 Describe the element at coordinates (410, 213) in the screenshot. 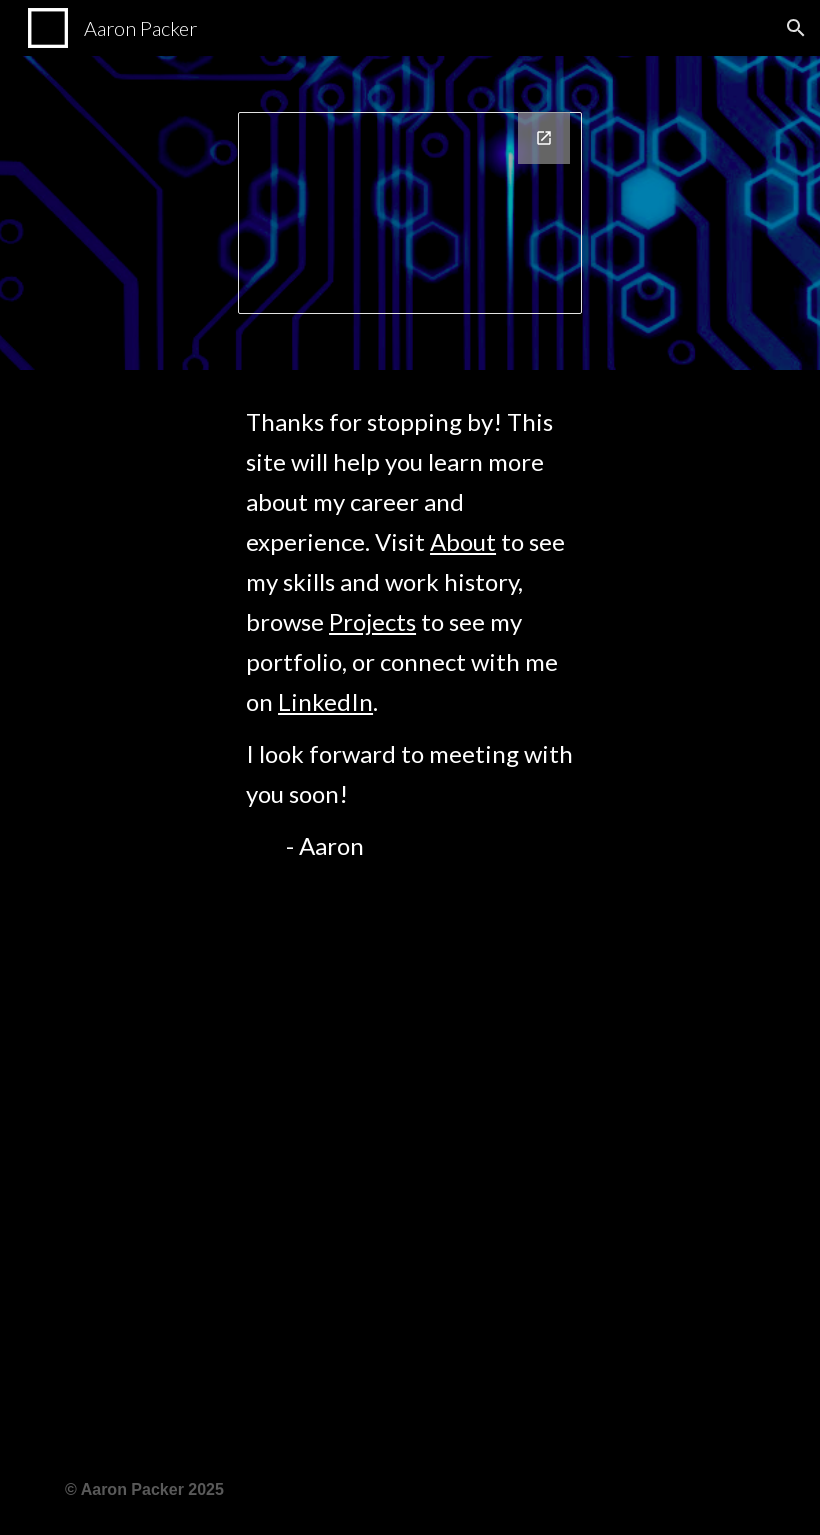

I see `[Drawing, Business Card]` at that location.